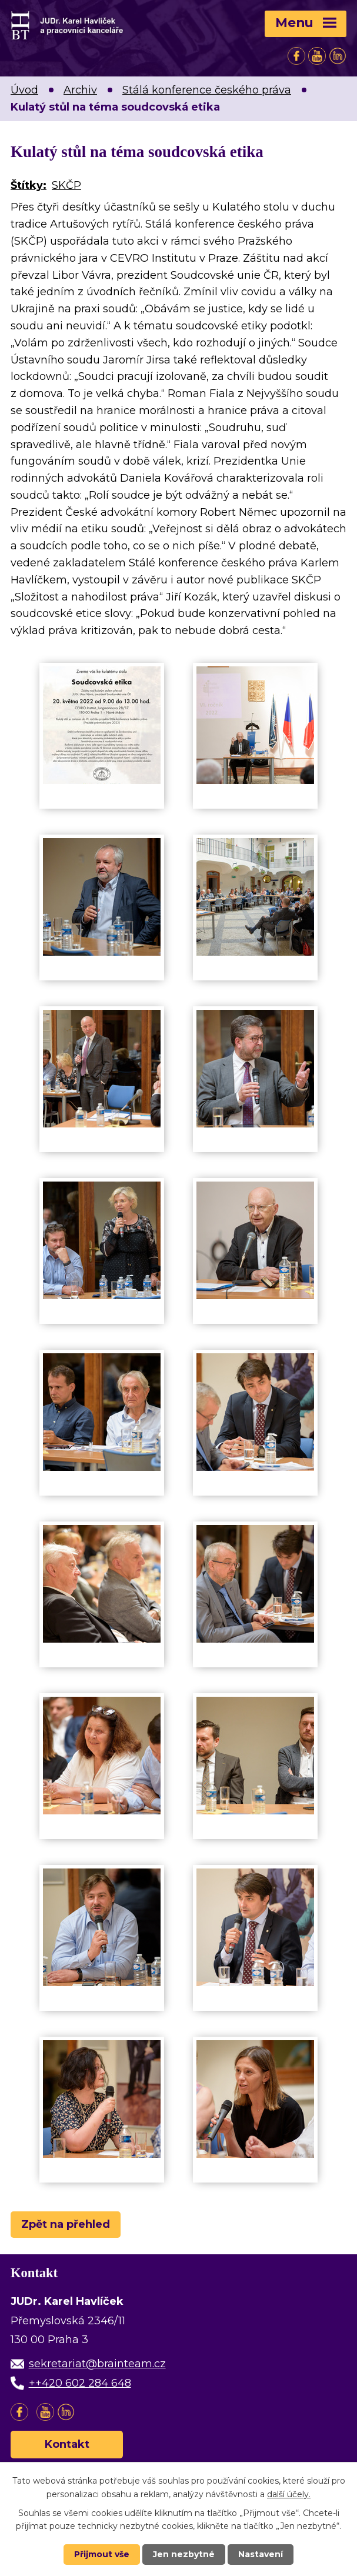  Describe the element at coordinates (184, 2554) in the screenshot. I see `Jen nezbytné` at that location.